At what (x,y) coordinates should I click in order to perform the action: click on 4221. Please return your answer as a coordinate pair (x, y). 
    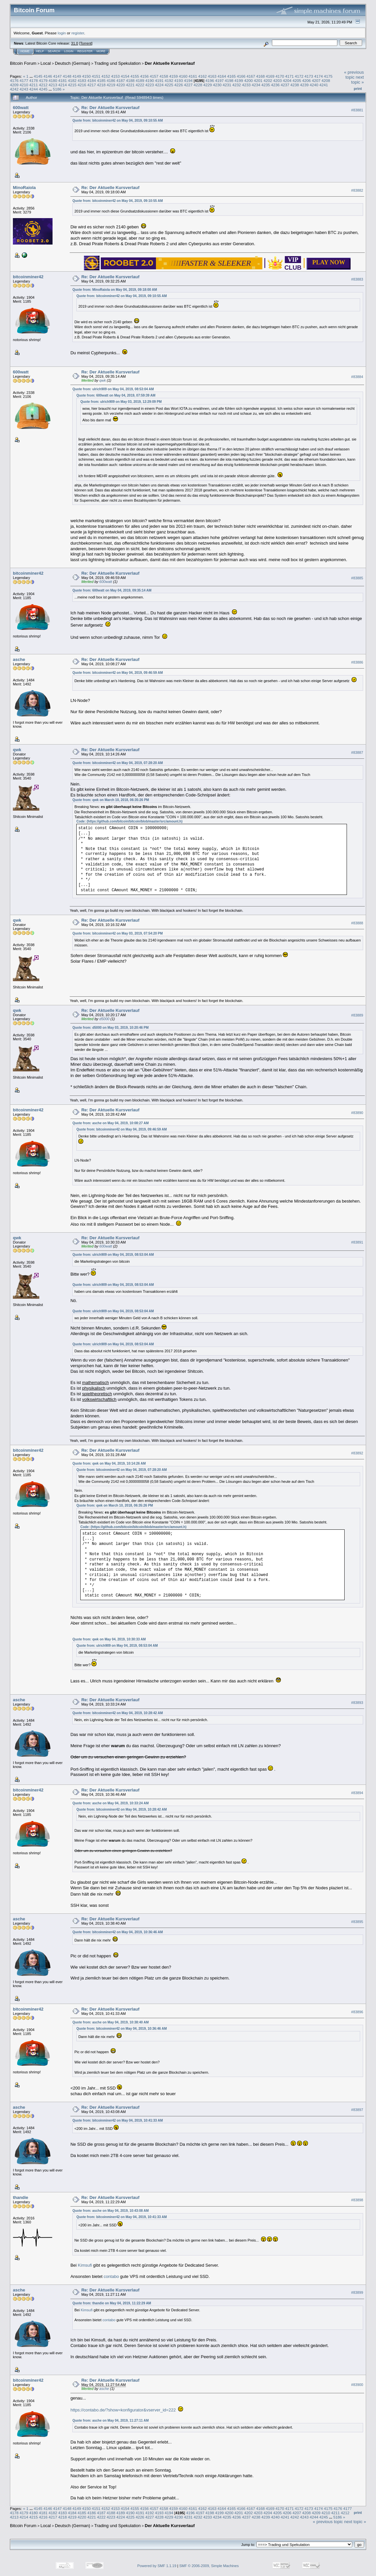
    Looking at the image, I should click on (130, 85).